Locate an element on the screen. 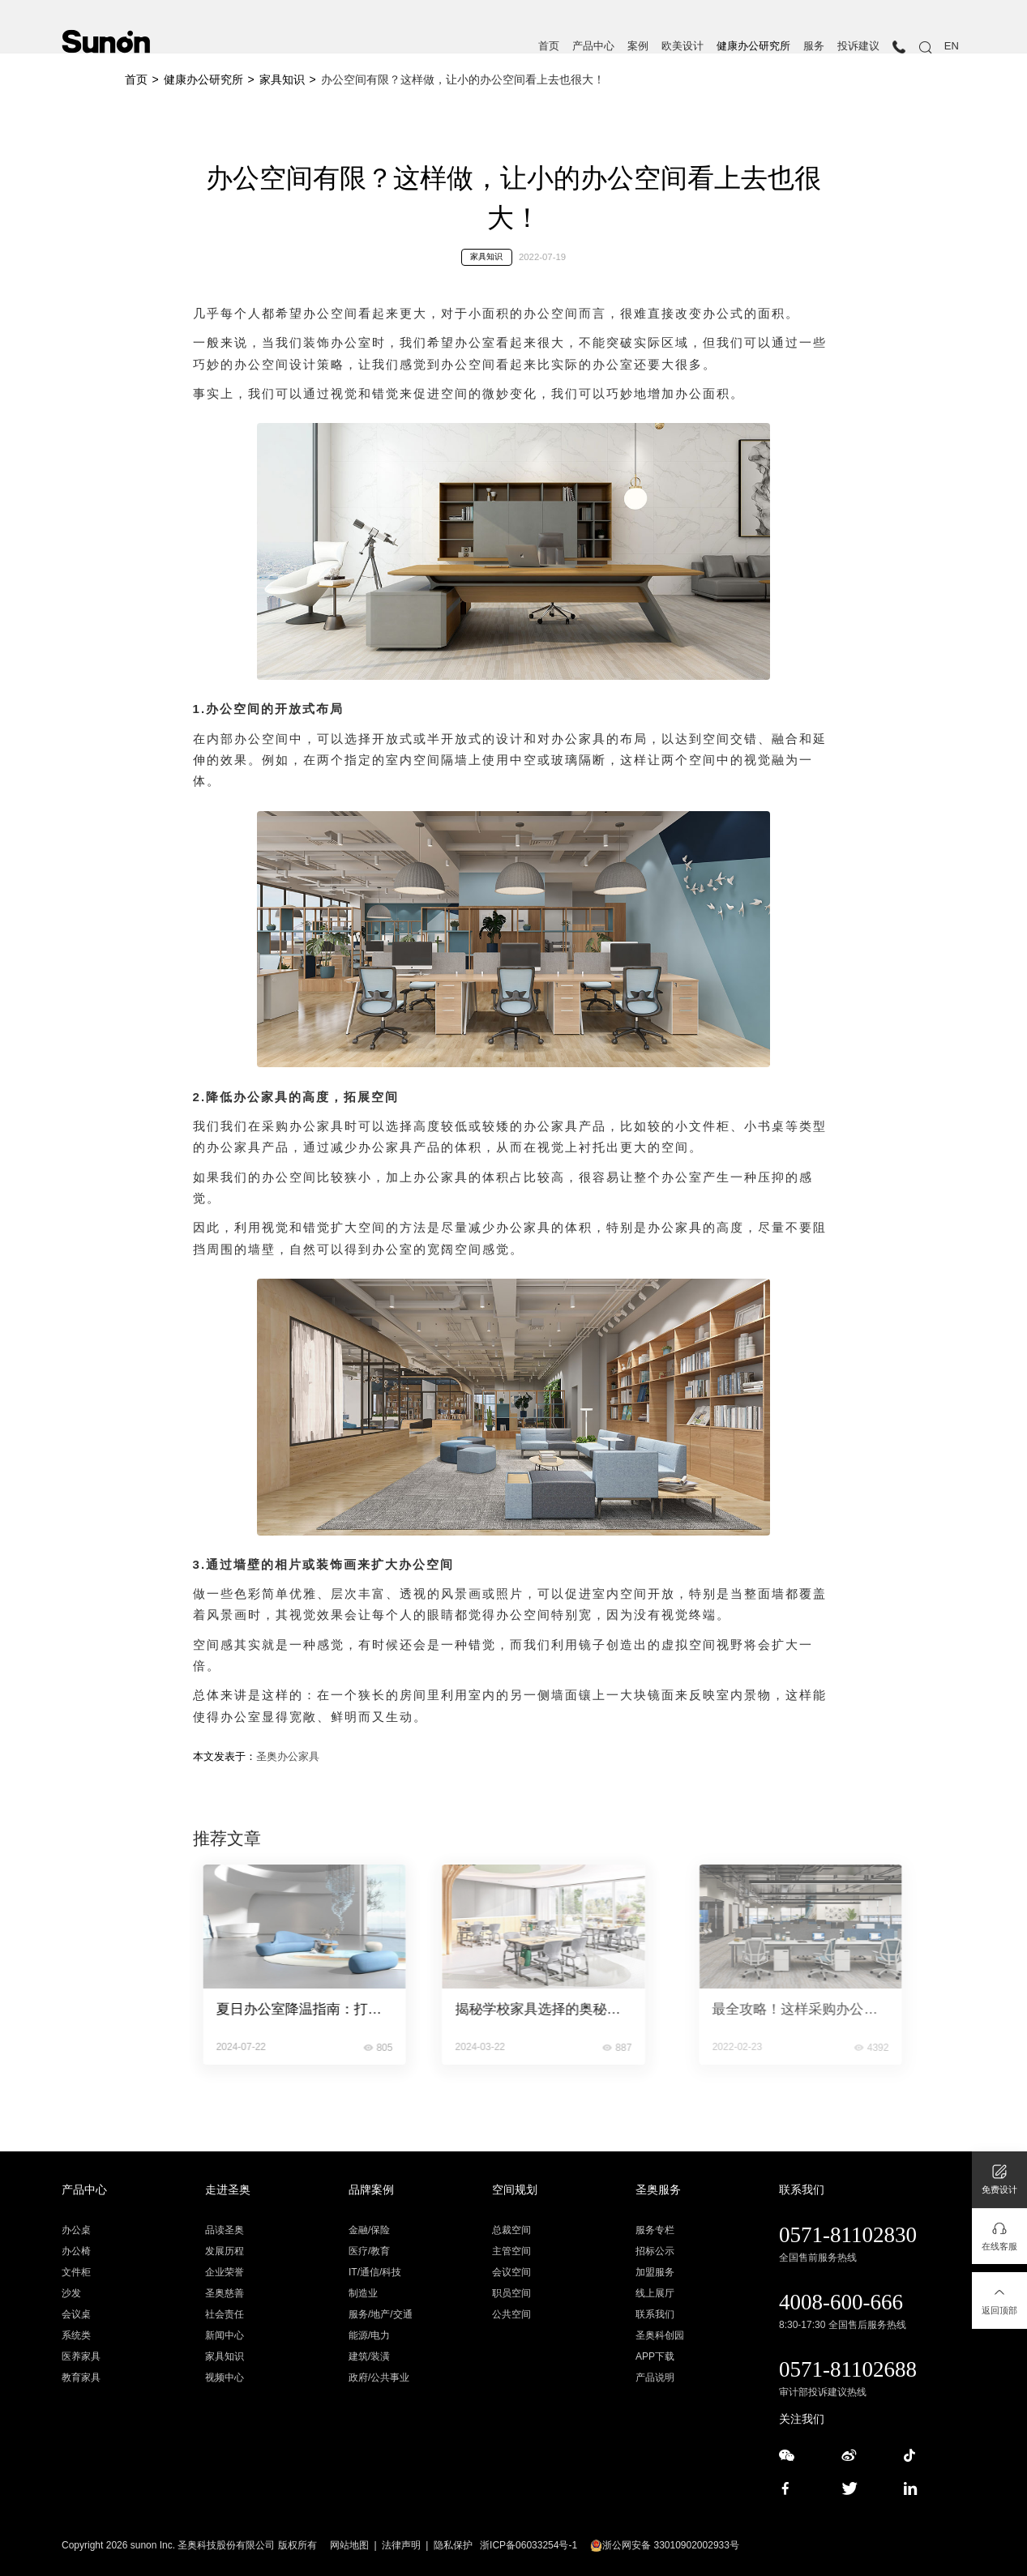 This screenshot has height=2576, width=1027. 职员空间 is located at coordinates (511, 2293).